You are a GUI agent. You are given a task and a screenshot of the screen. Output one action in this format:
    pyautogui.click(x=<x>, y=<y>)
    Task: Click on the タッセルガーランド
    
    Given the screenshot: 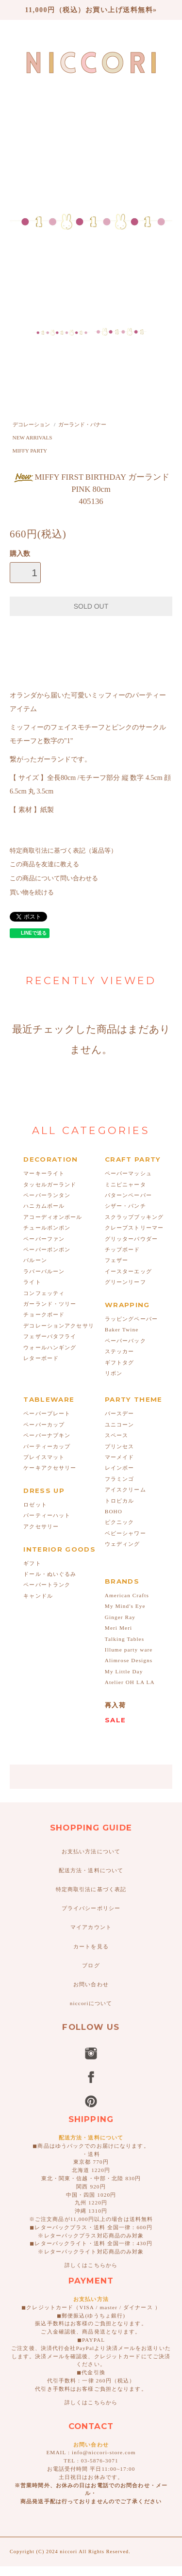 What is the action you would take?
    pyautogui.click(x=49, y=1184)
    